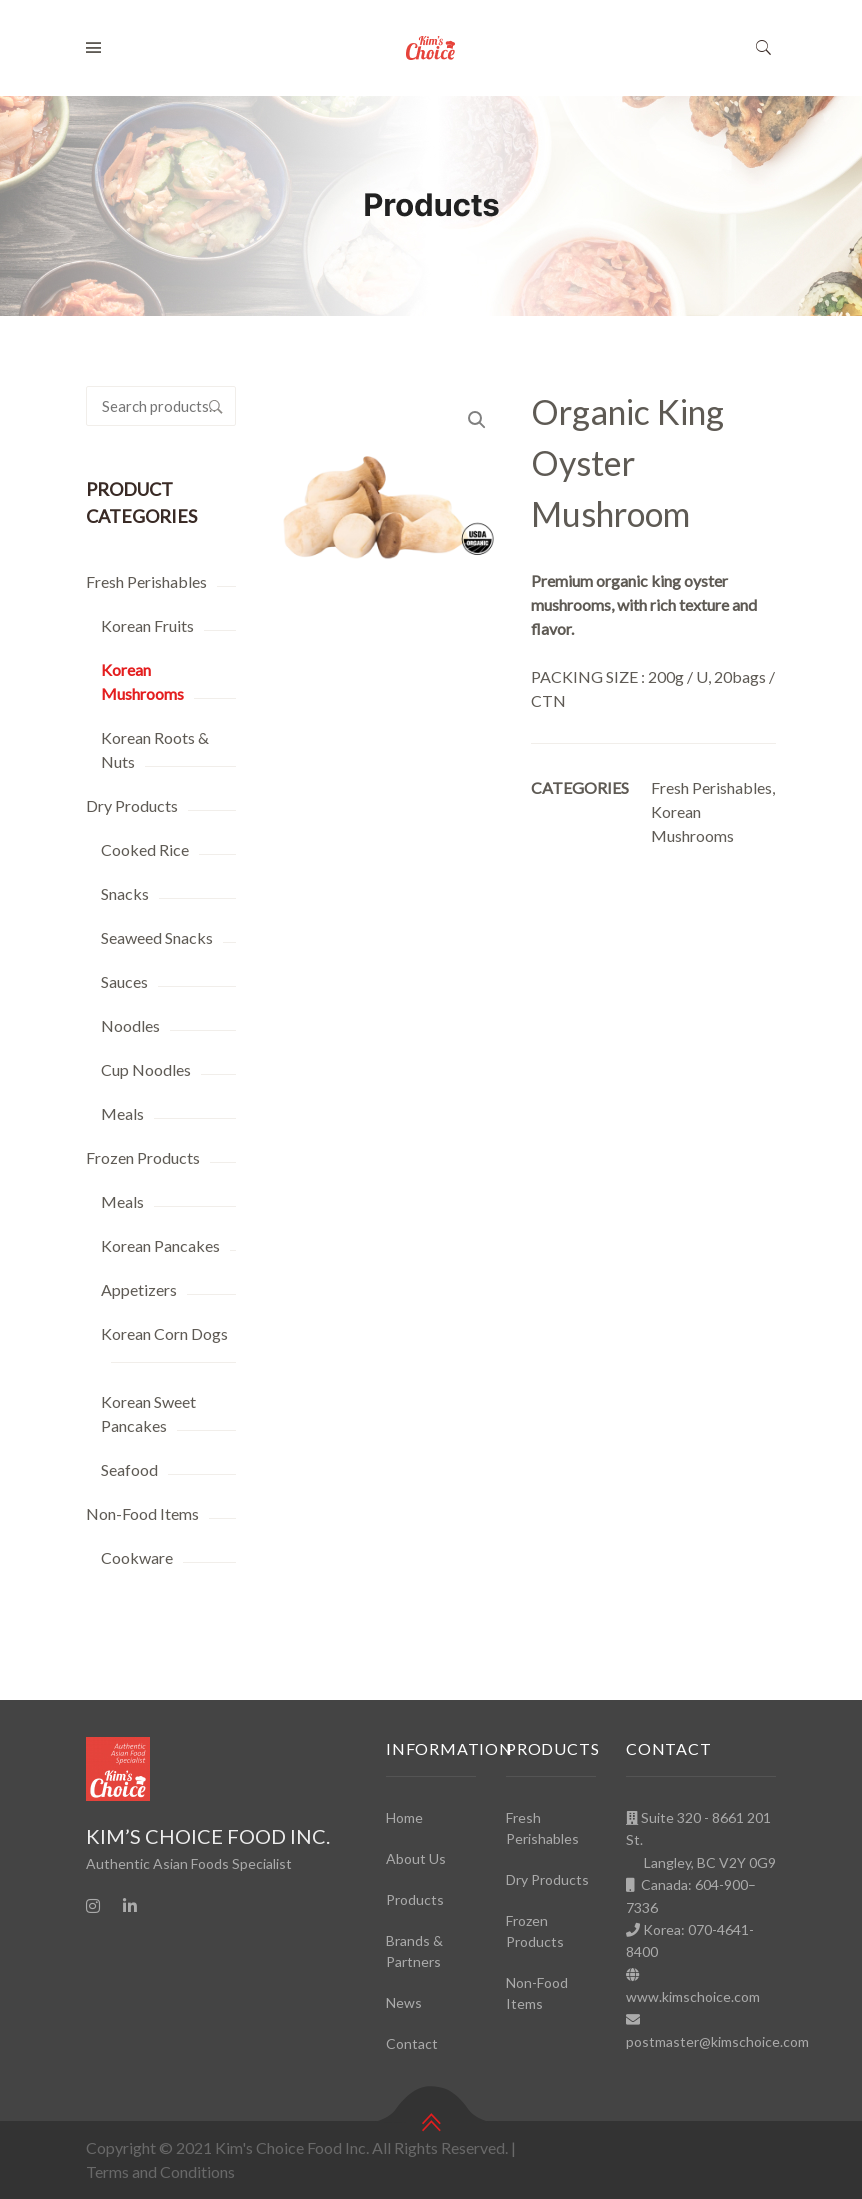 The height and width of the screenshot is (2199, 862). I want to click on Contact, so click(412, 2043).